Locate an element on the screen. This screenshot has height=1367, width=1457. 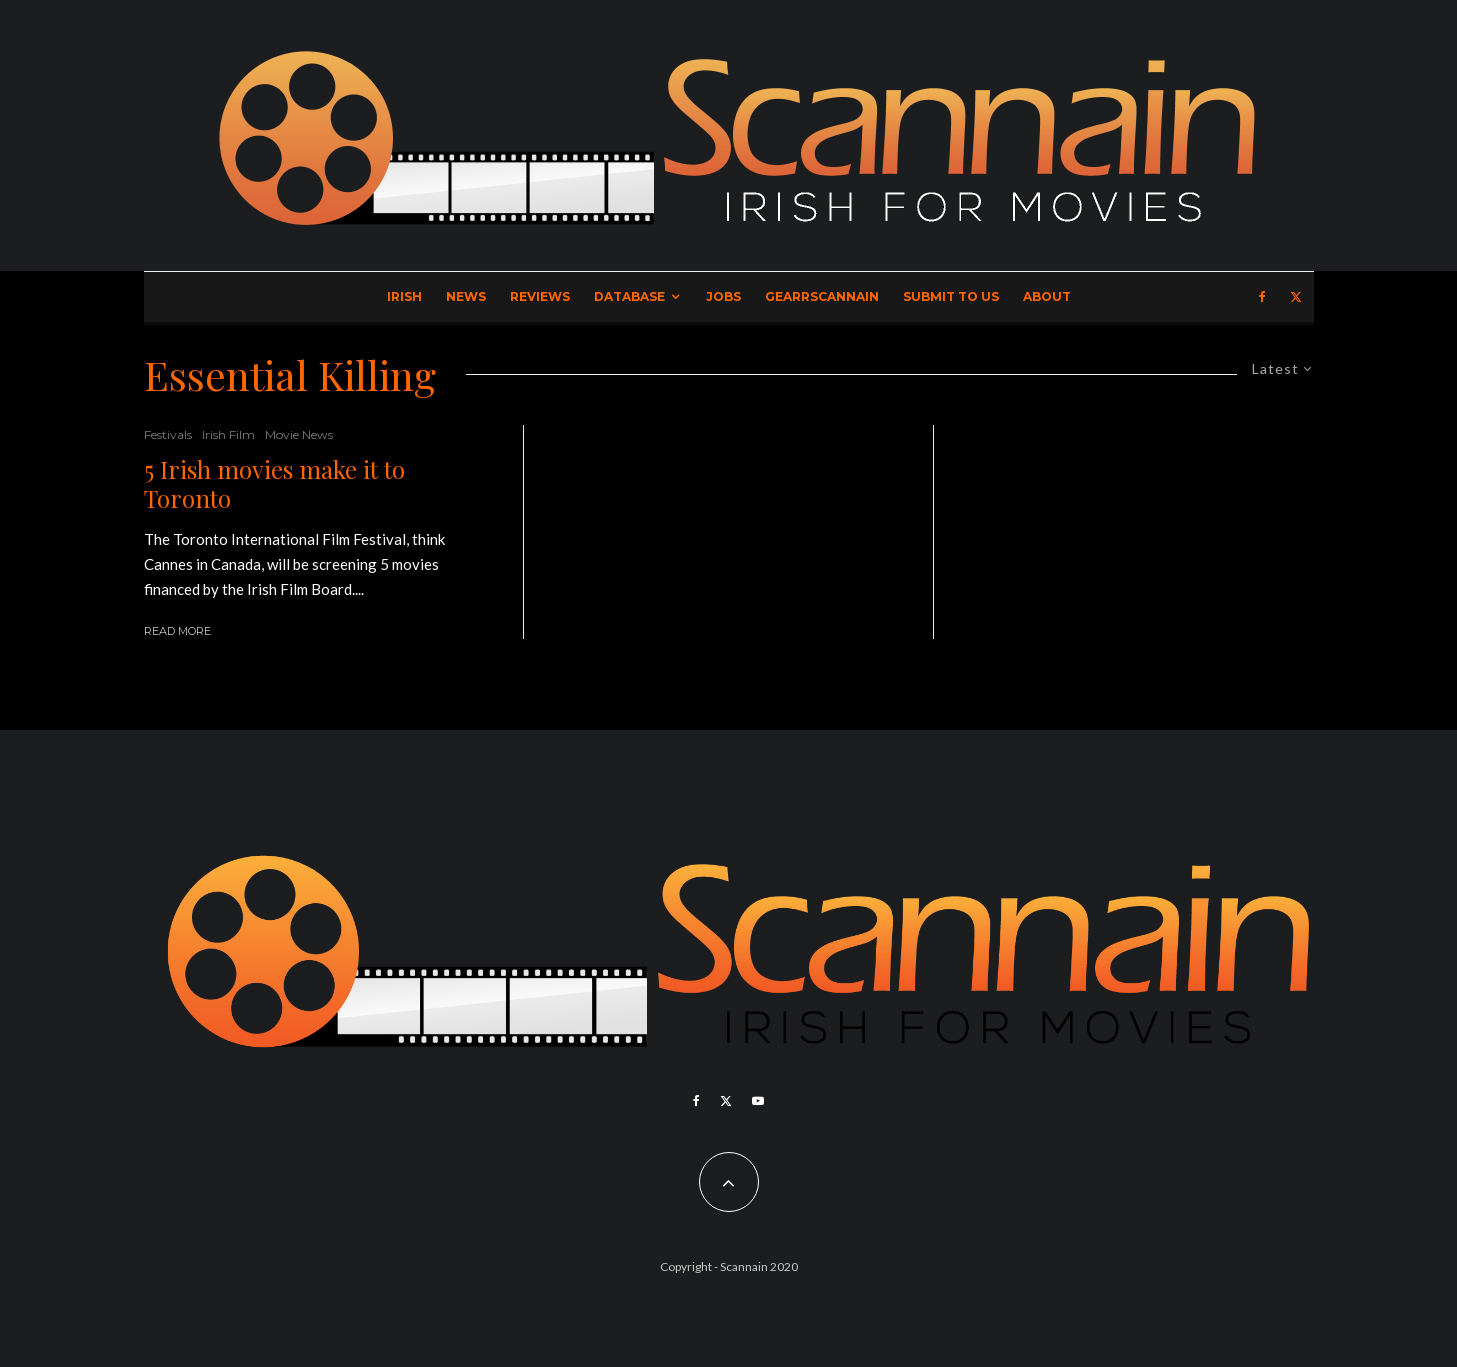
Database is located at coordinates (629, 296).